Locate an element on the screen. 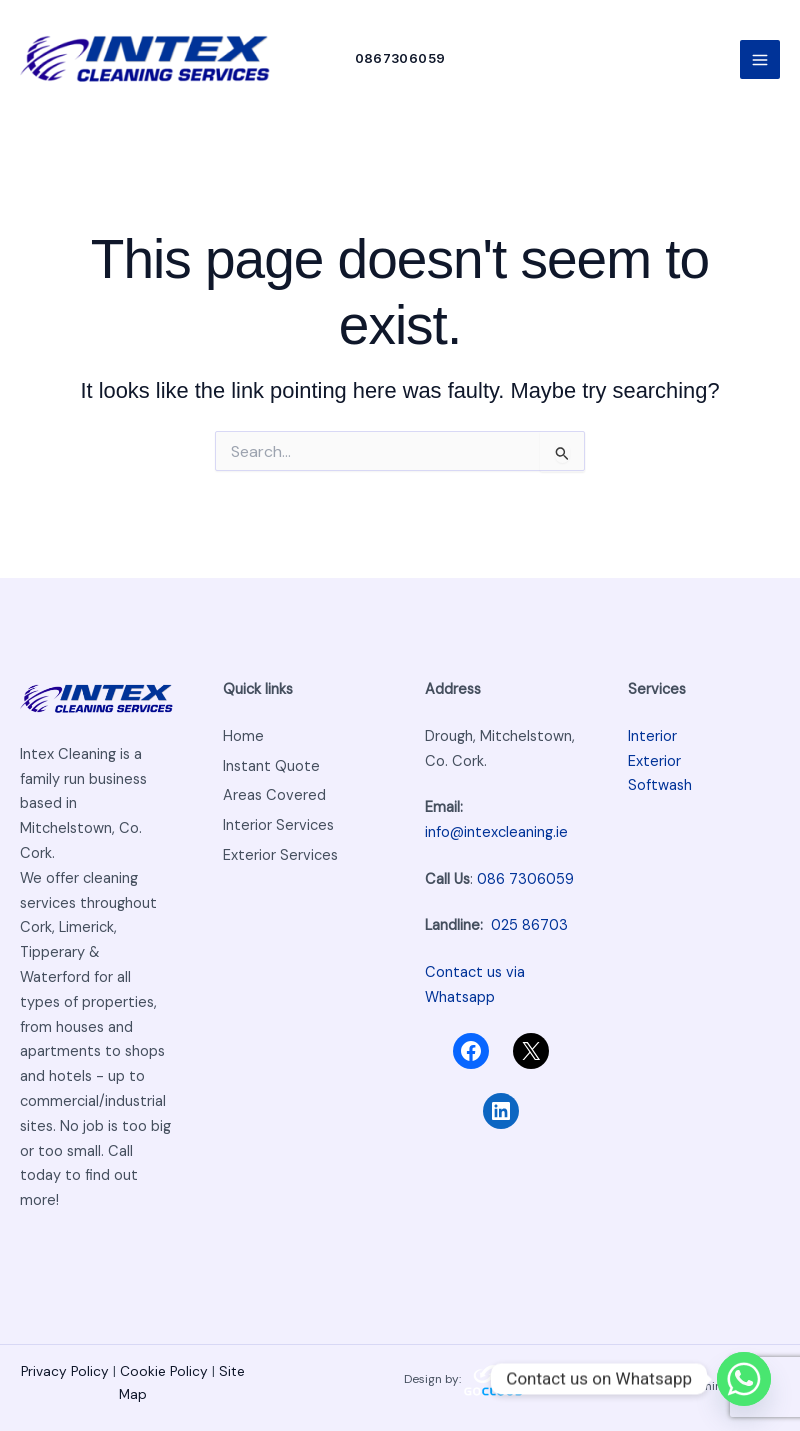 This screenshot has width=800, height=1431. Interior is located at coordinates (652, 736).